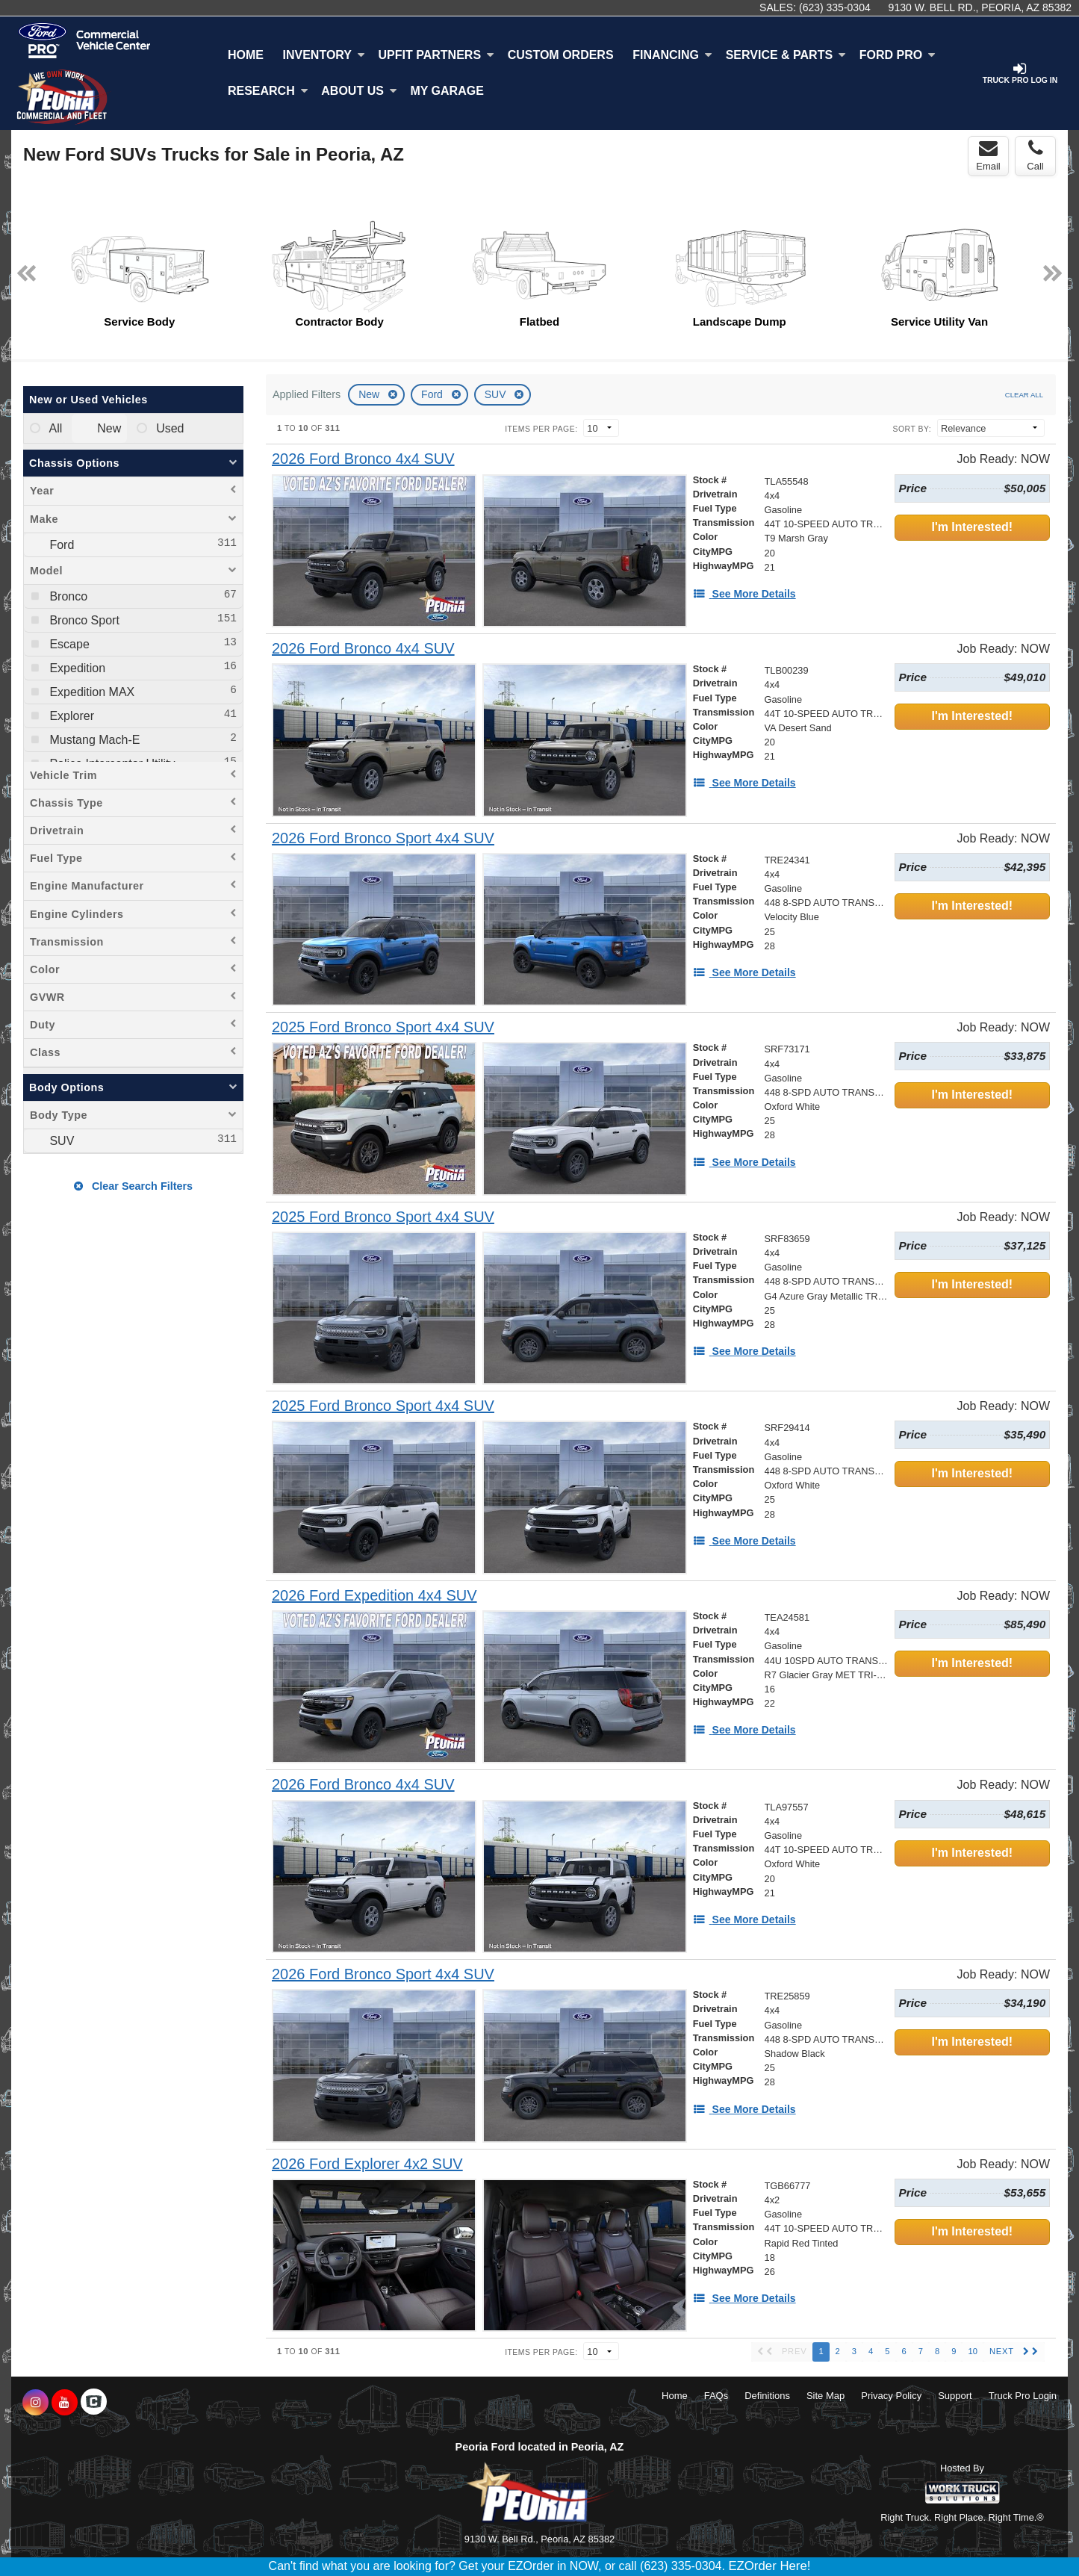 The image size is (1079, 2576). What do you see at coordinates (497, 394) in the screenshot?
I see `SUV` at bounding box center [497, 394].